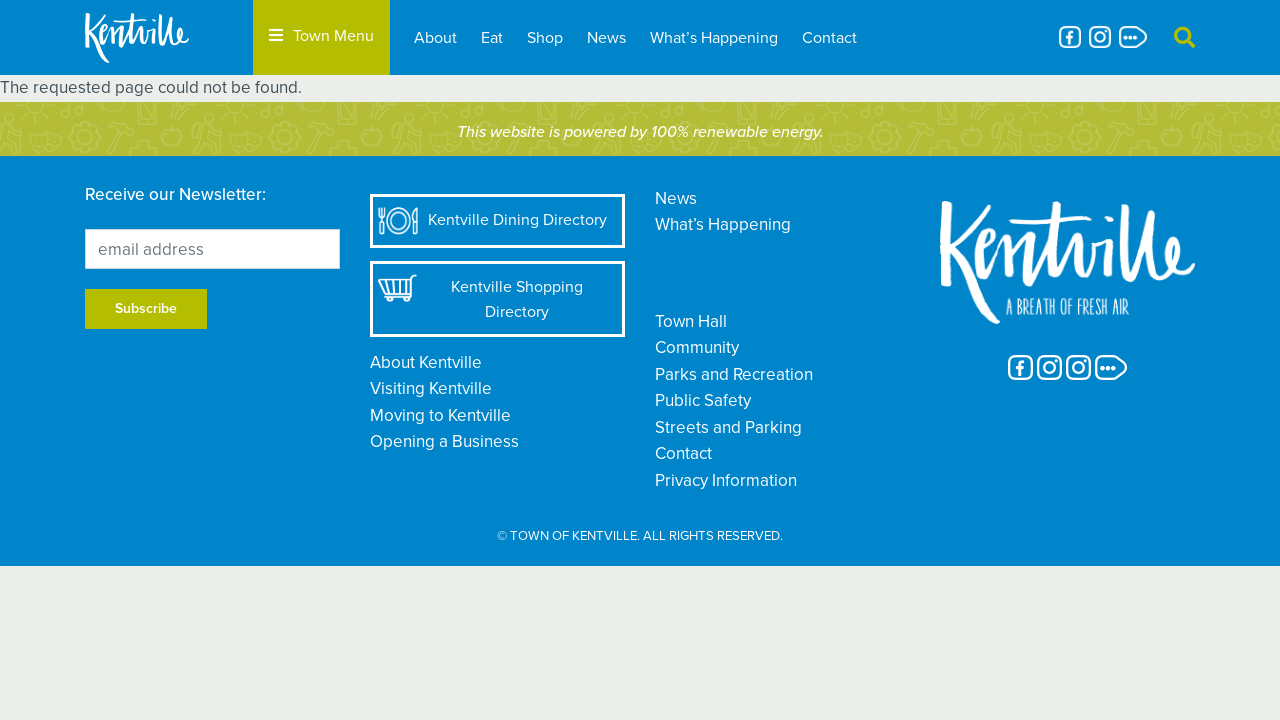  I want to click on Town Hall, so click(691, 321).